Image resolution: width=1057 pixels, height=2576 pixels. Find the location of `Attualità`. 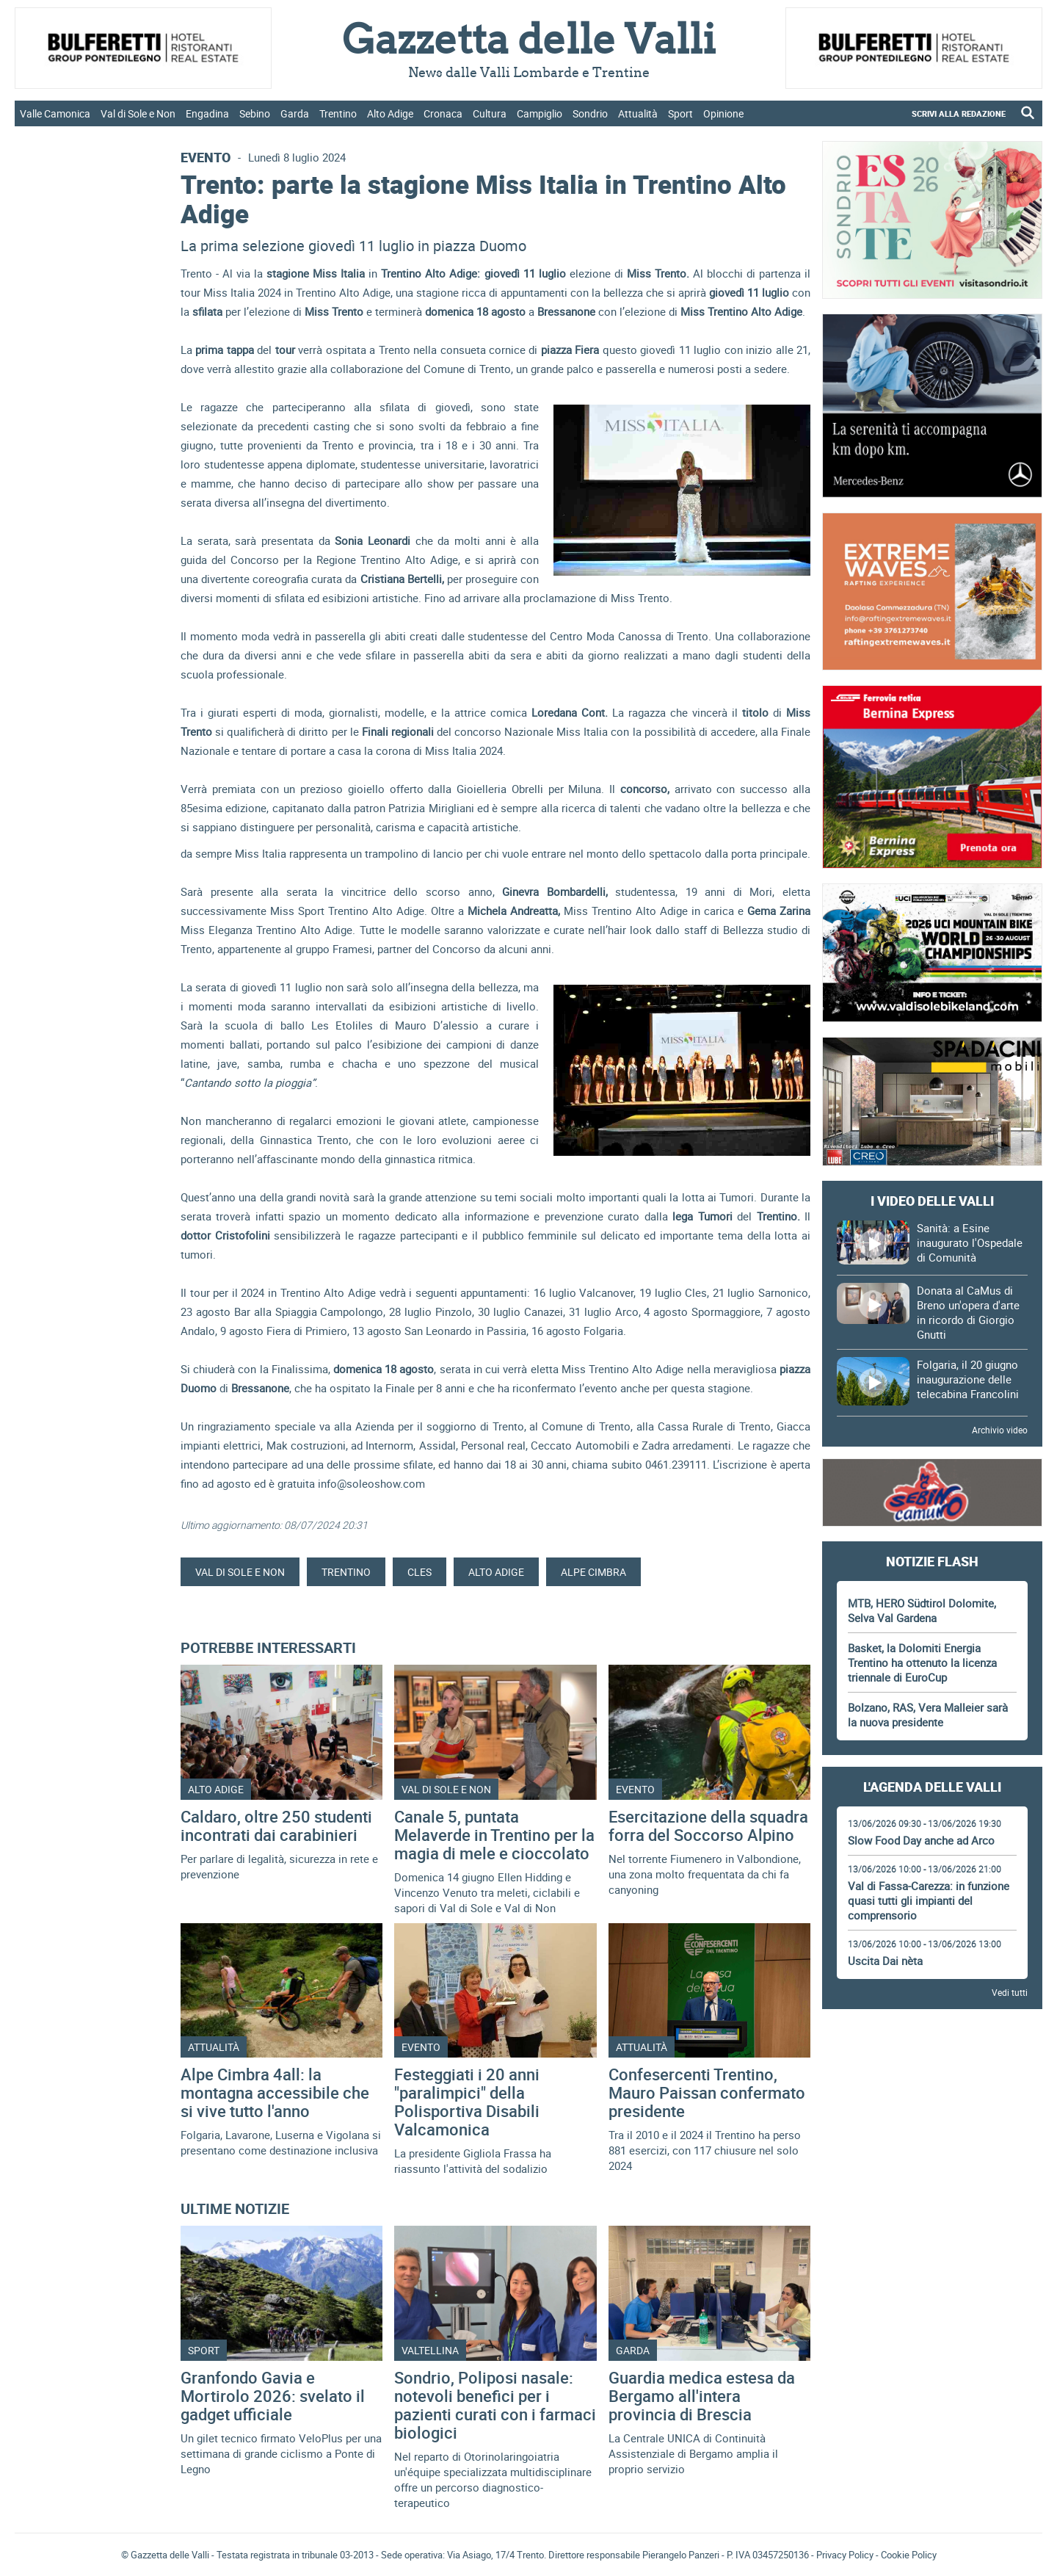

Attualità is located at coordinates (638, 113).